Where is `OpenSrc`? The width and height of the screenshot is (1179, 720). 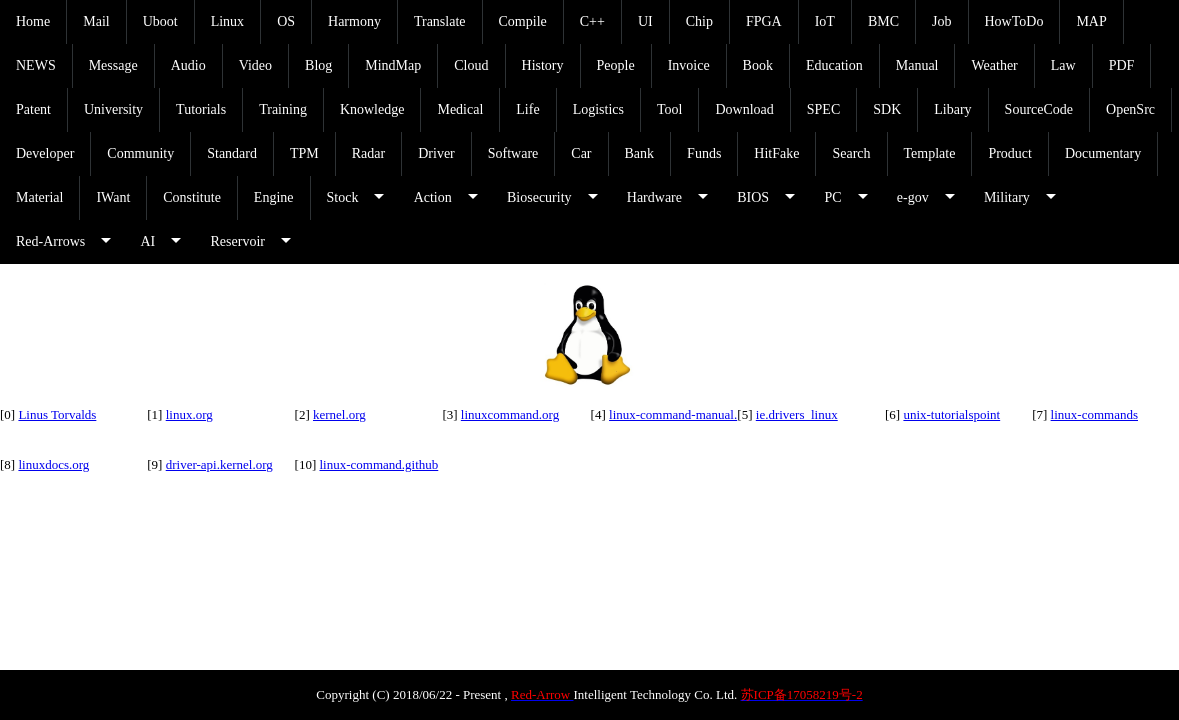
OpenSrc is located at coordinates (1130, 109).